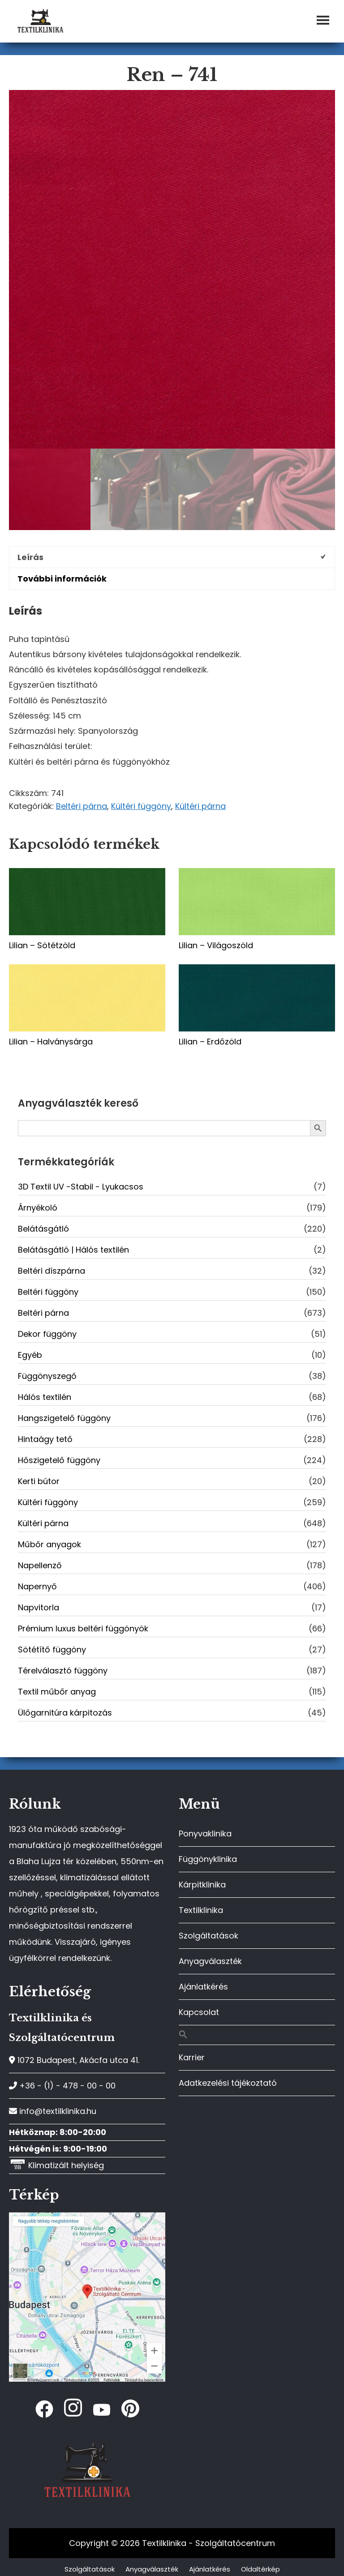 The width and height of the screenshot is (344, 2576). I want to click on Műbőr anyagok, so click(49, 1544).